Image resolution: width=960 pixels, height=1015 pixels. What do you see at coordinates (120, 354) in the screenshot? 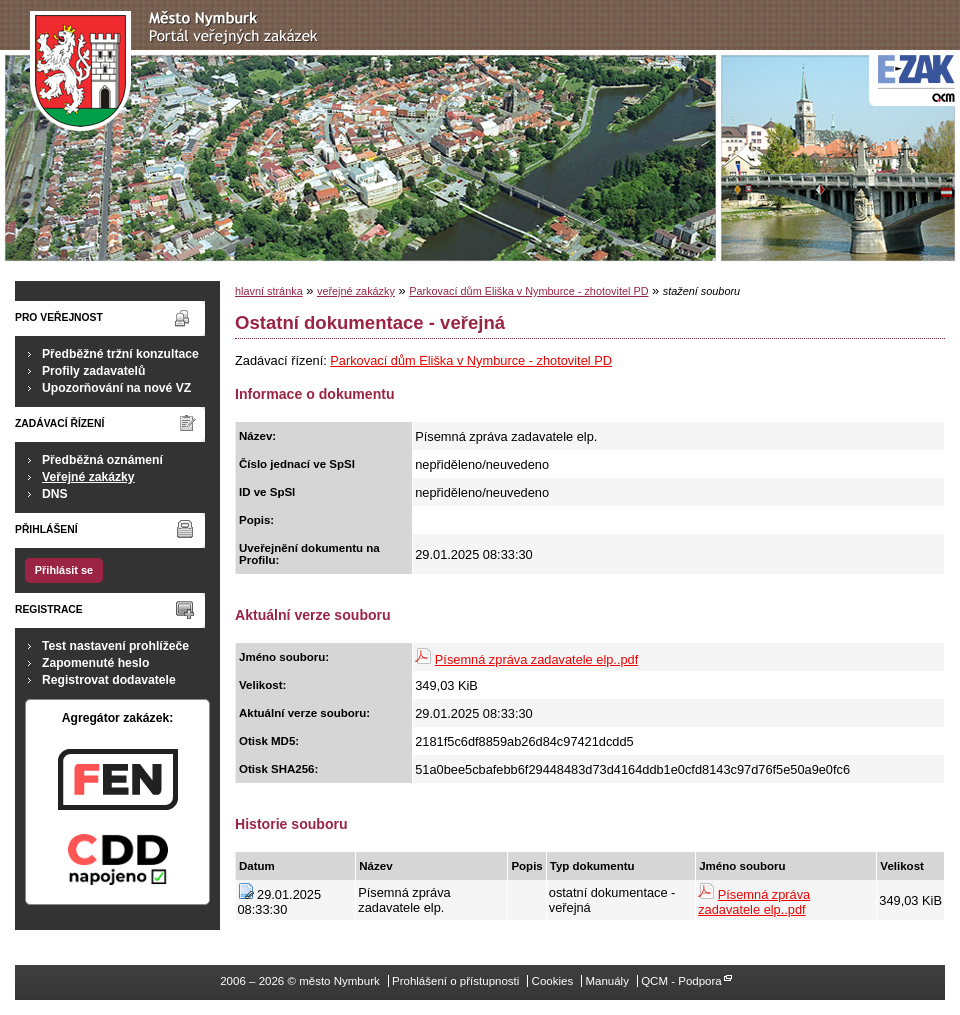
I see `Předběžné tržní konzultace` at bounding box center [120, 354].